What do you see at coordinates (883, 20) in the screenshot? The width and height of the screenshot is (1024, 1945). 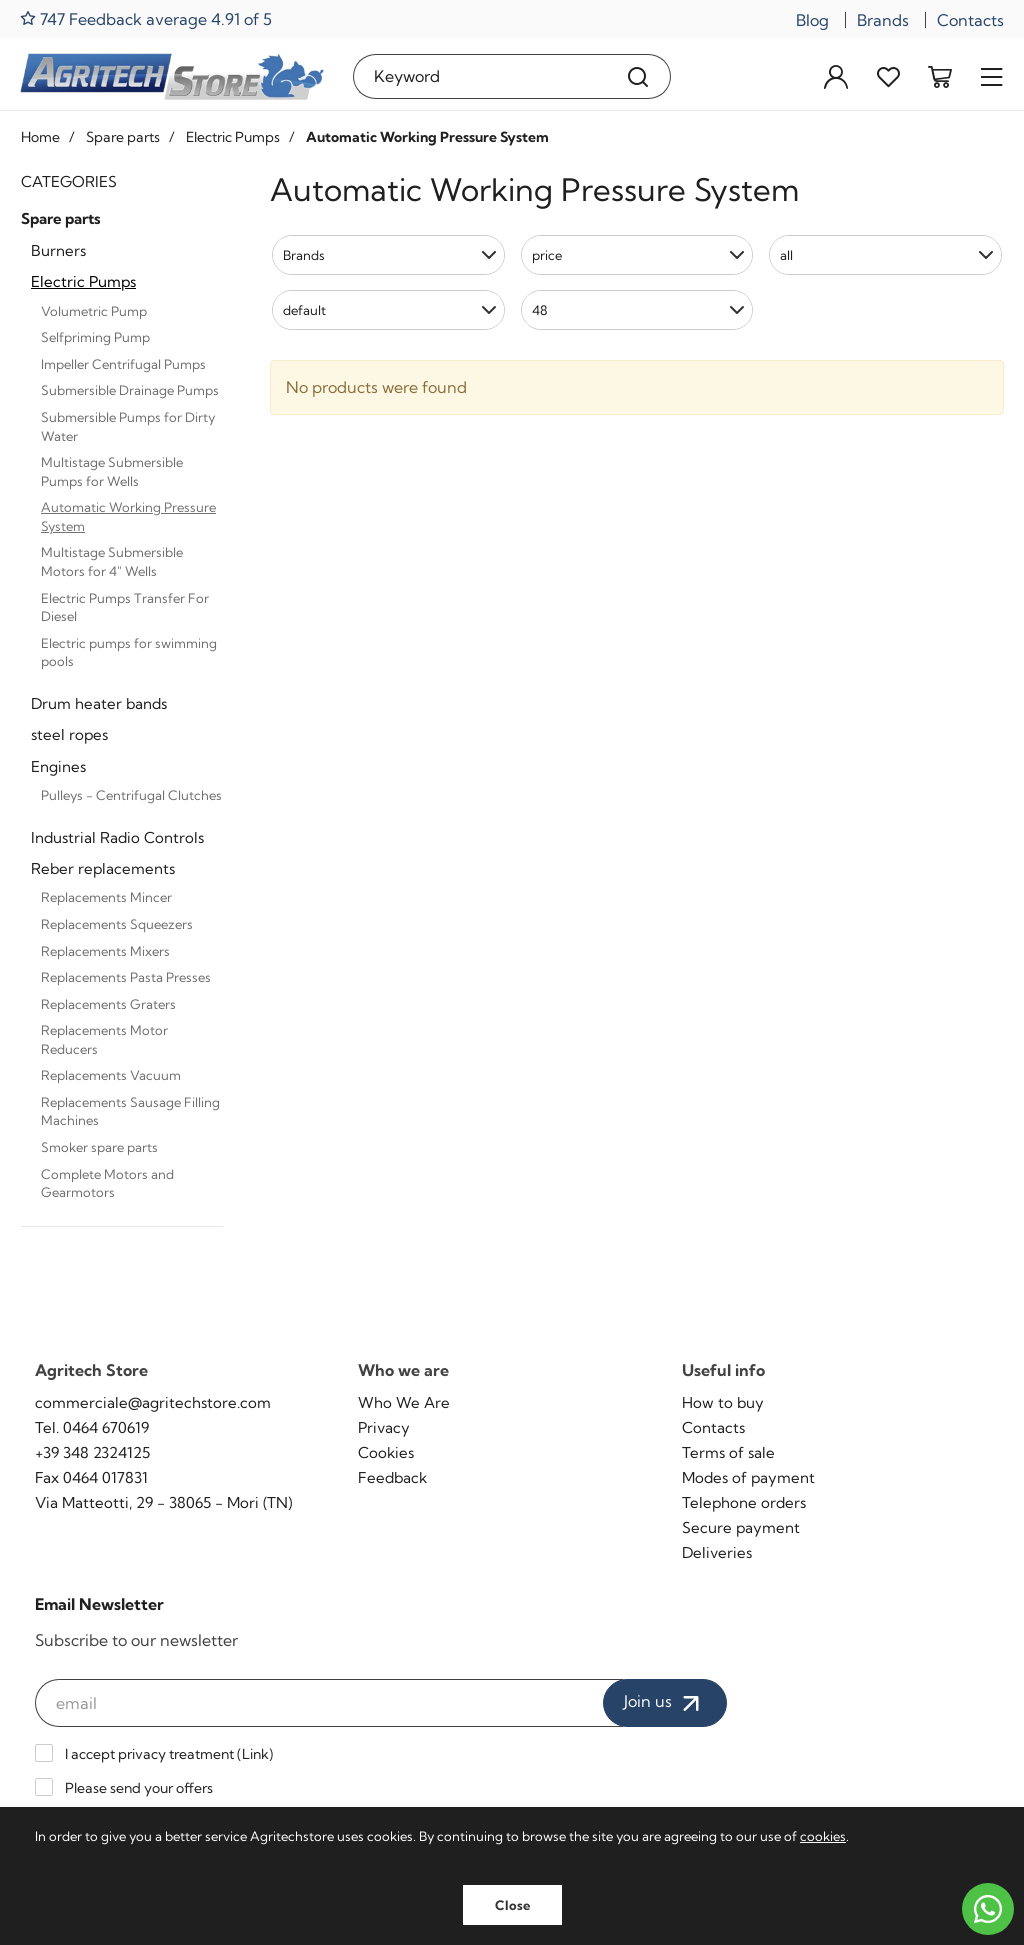 I see `Brands` at bounding box center [883, 20].